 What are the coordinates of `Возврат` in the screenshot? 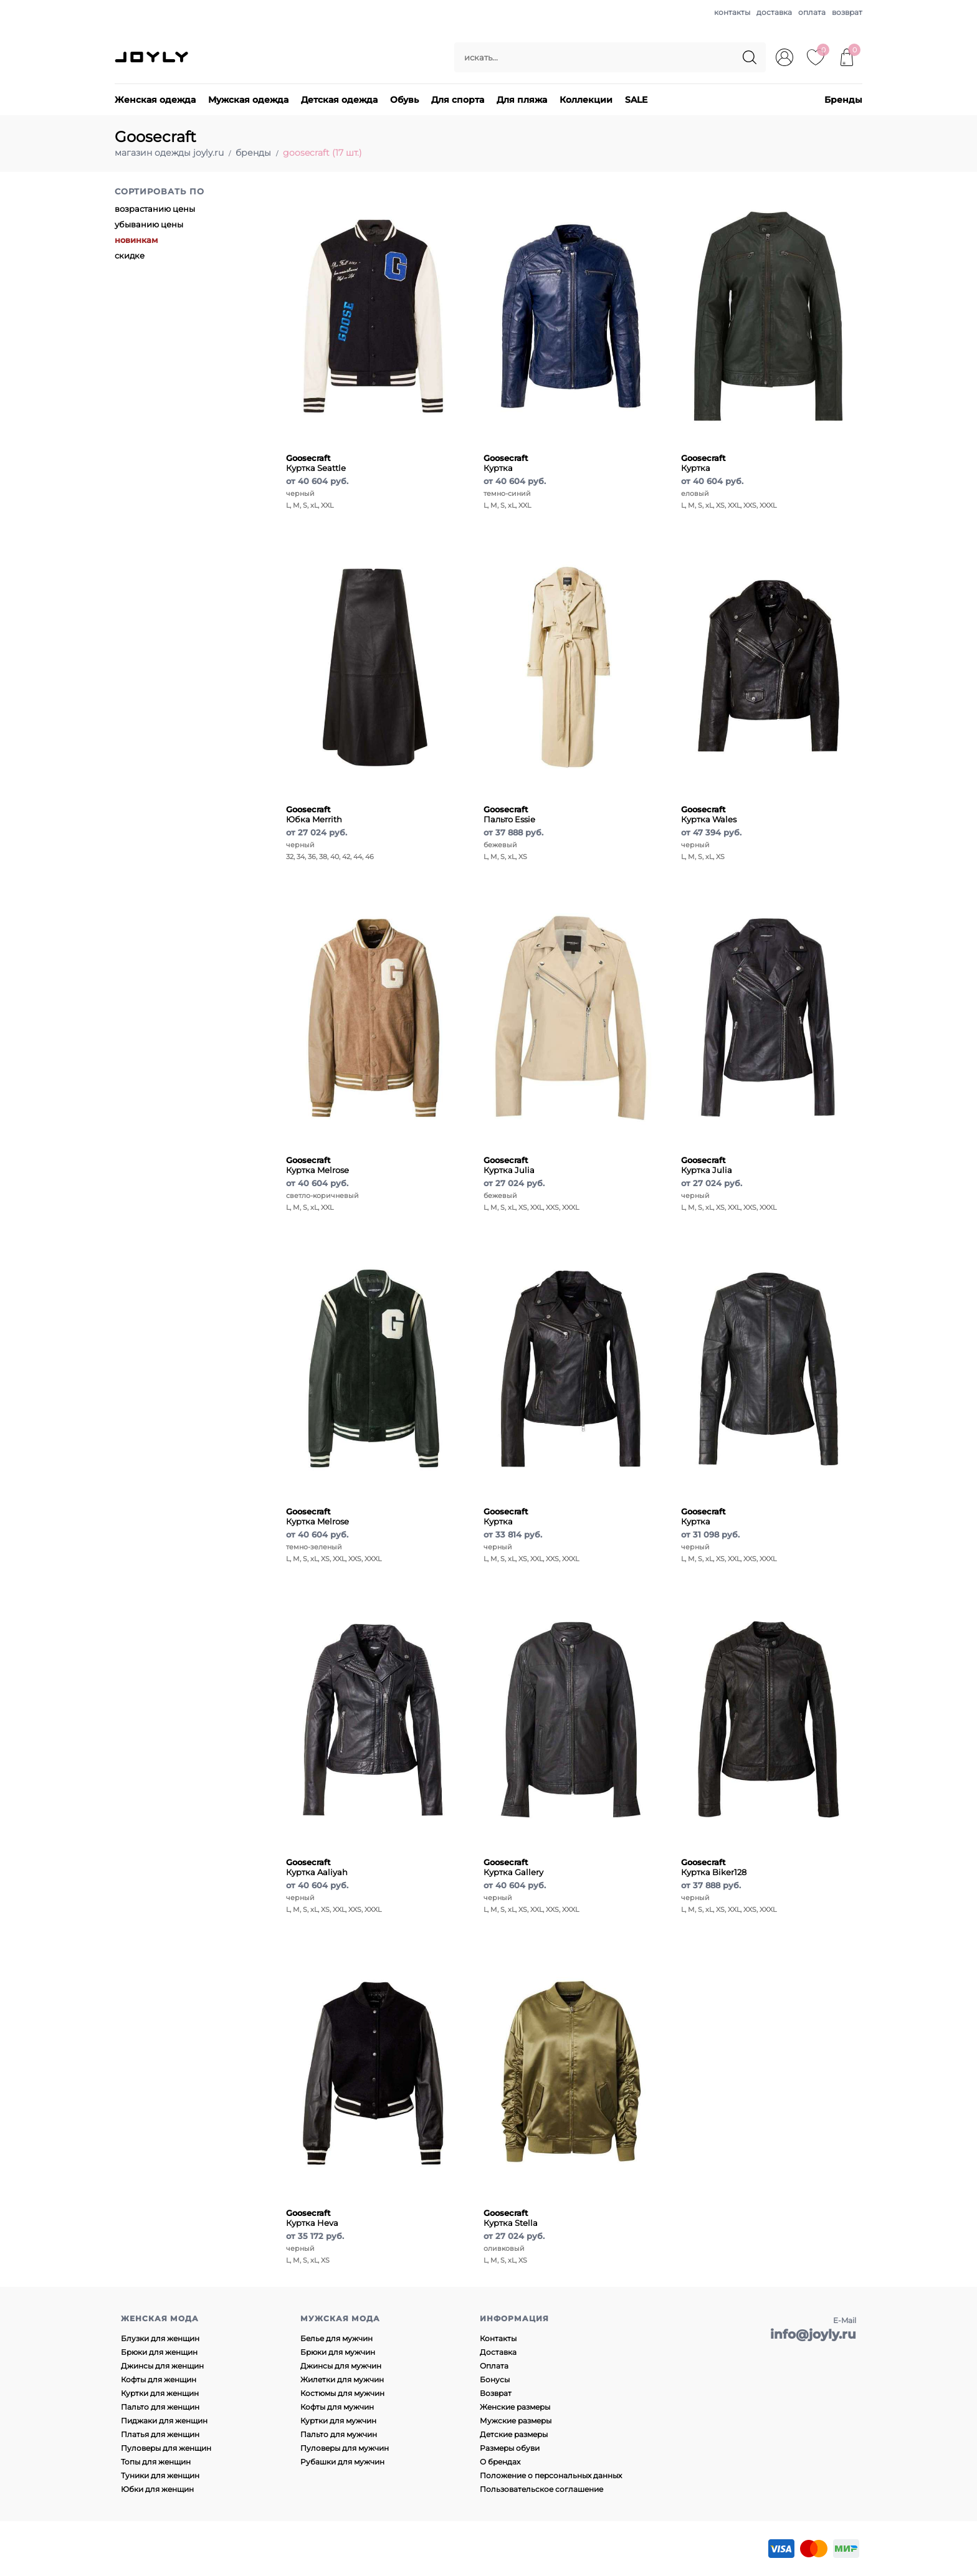 It's located at (496, 2393).